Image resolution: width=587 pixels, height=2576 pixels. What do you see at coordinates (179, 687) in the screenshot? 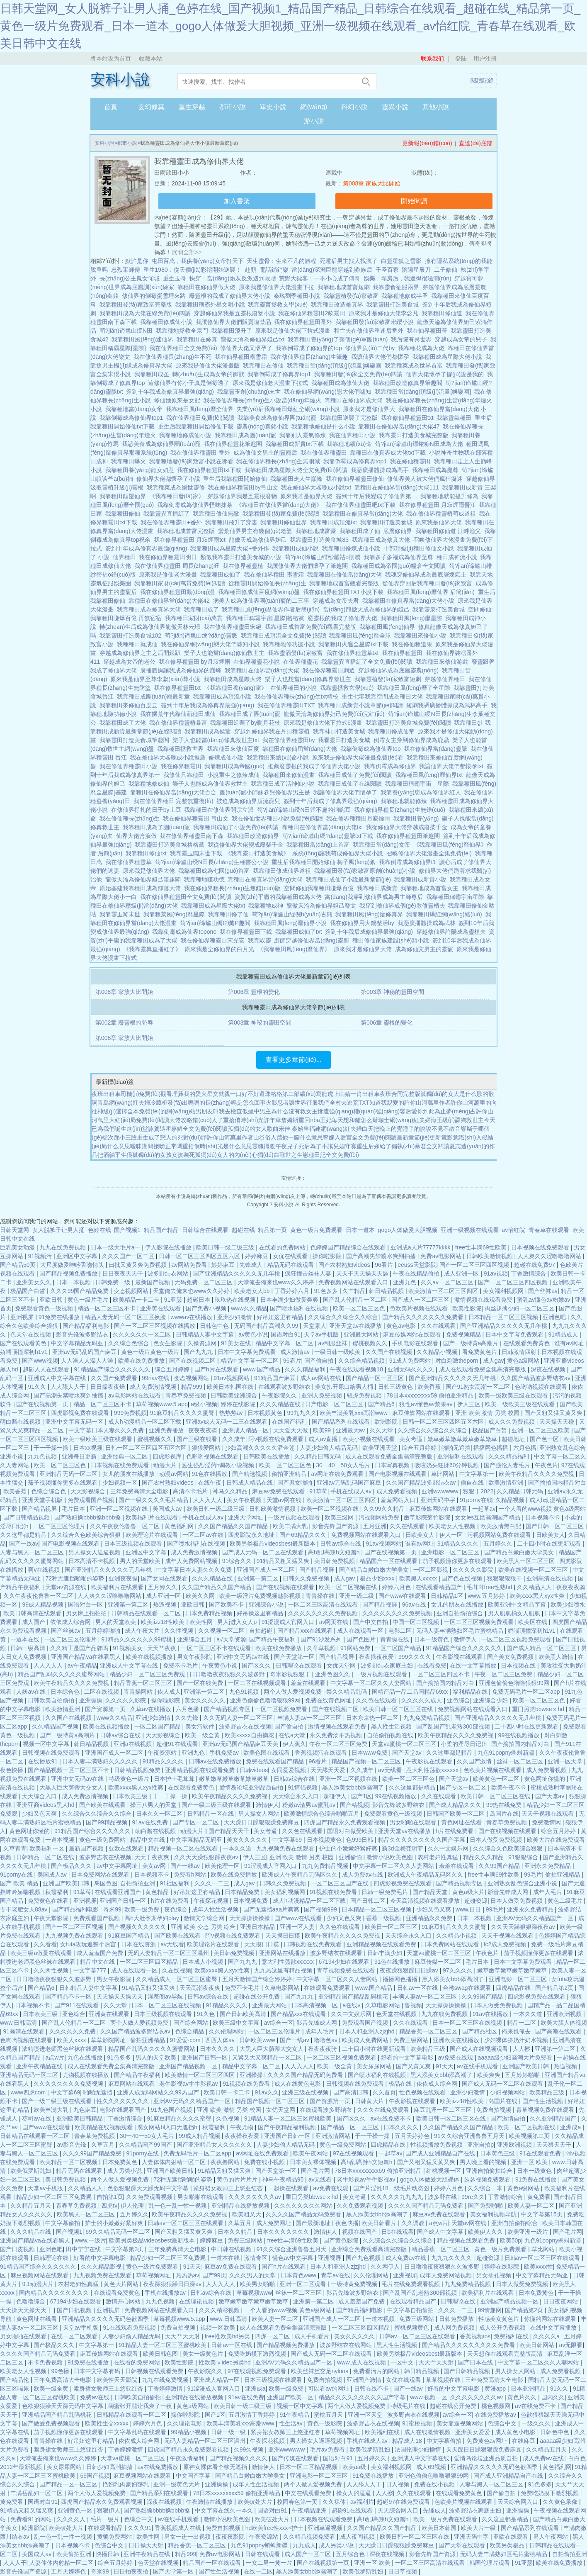
I see `我在修界種靈田txt` at bounding box center [179, 687].